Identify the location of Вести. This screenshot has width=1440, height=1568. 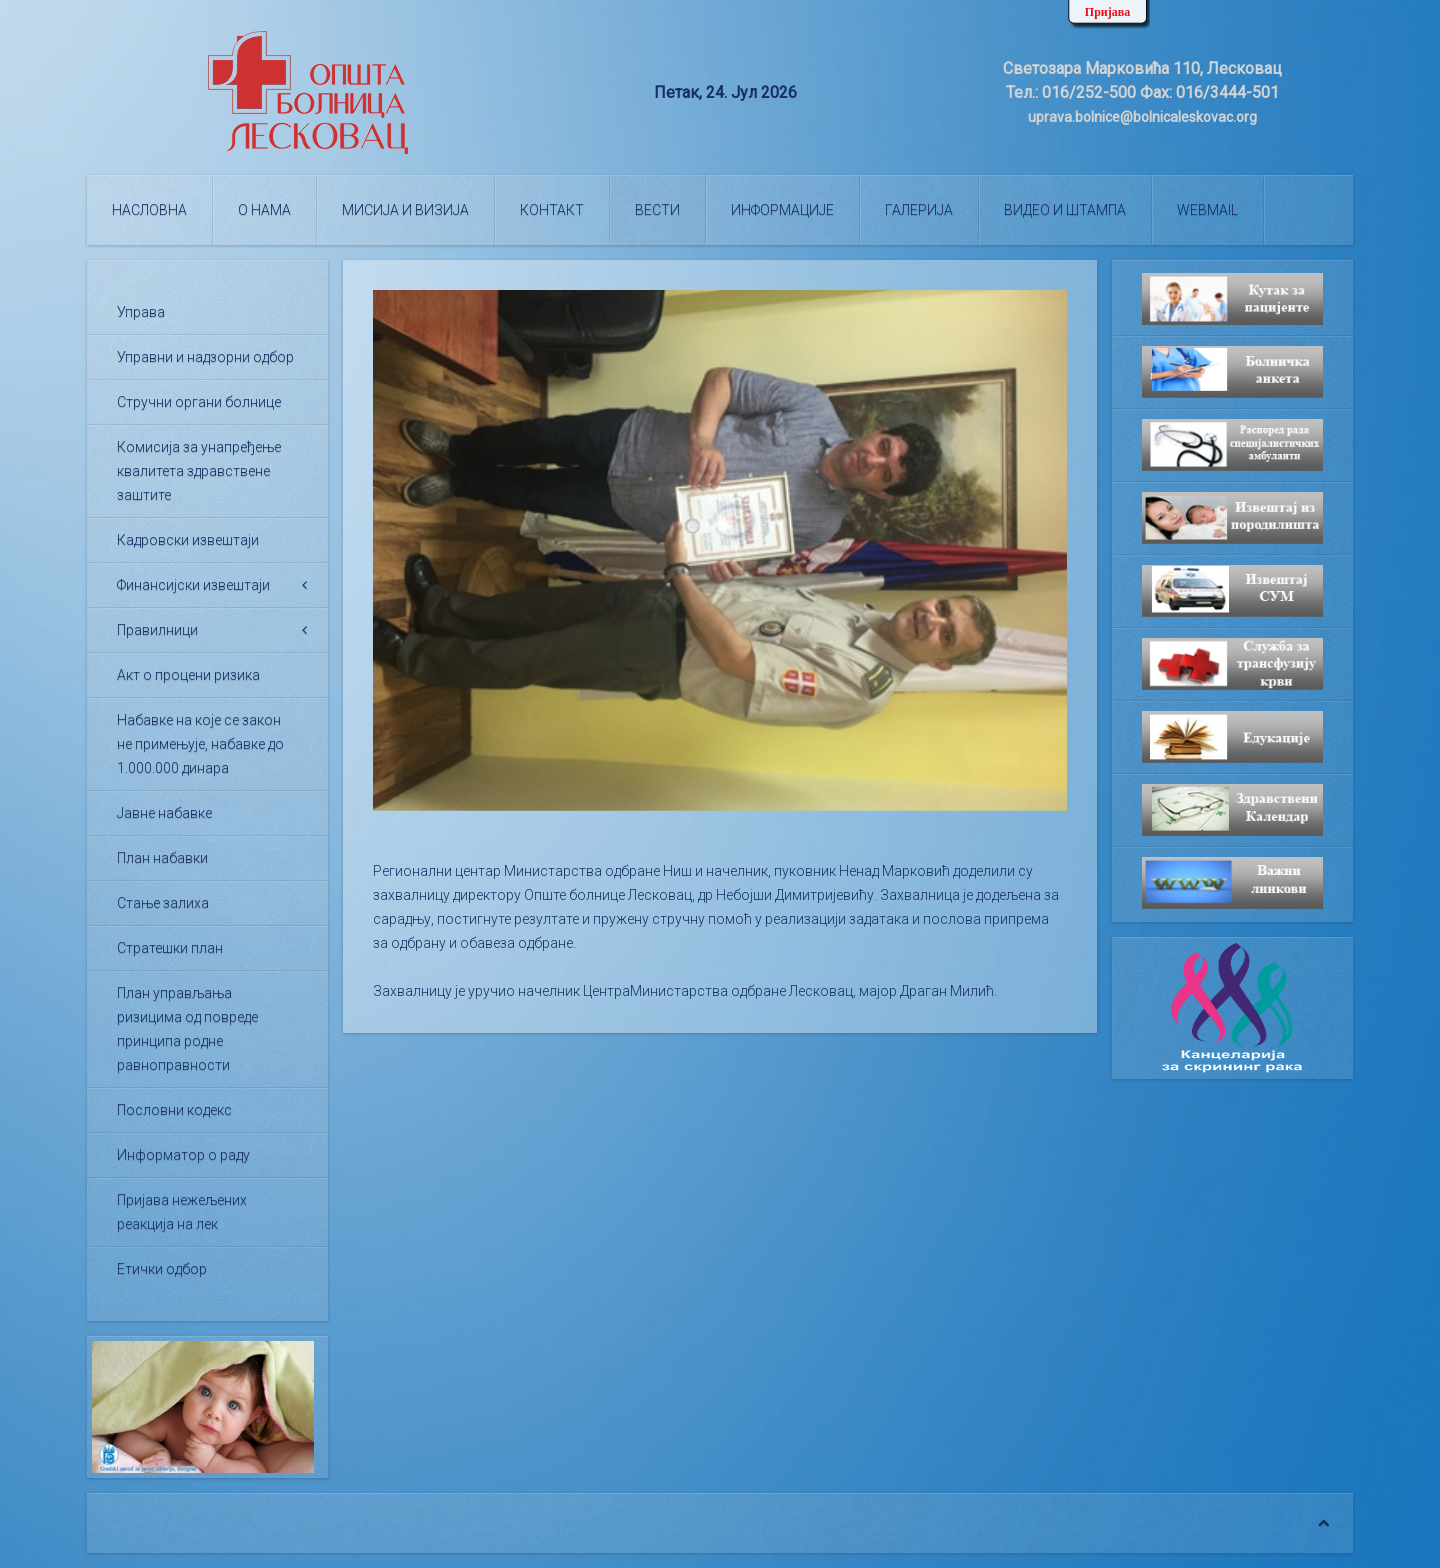
(657, 210).